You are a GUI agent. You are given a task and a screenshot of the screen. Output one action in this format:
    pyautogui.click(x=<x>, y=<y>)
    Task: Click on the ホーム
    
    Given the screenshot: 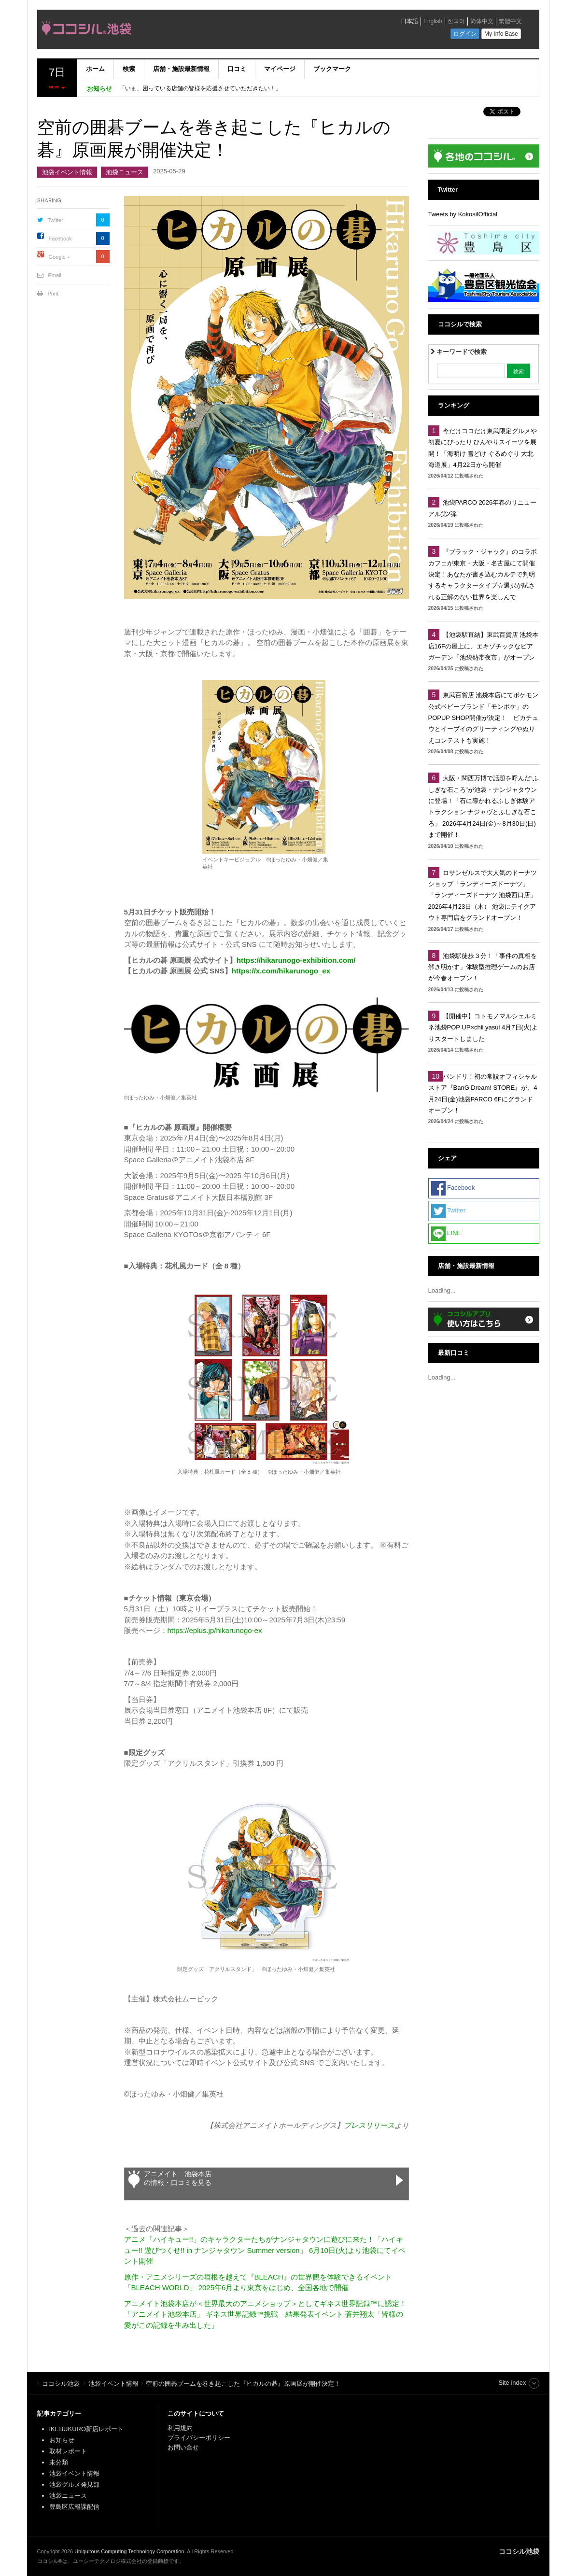 What is the action you would take?
    pyautogui.click(x=95, y=68)
    